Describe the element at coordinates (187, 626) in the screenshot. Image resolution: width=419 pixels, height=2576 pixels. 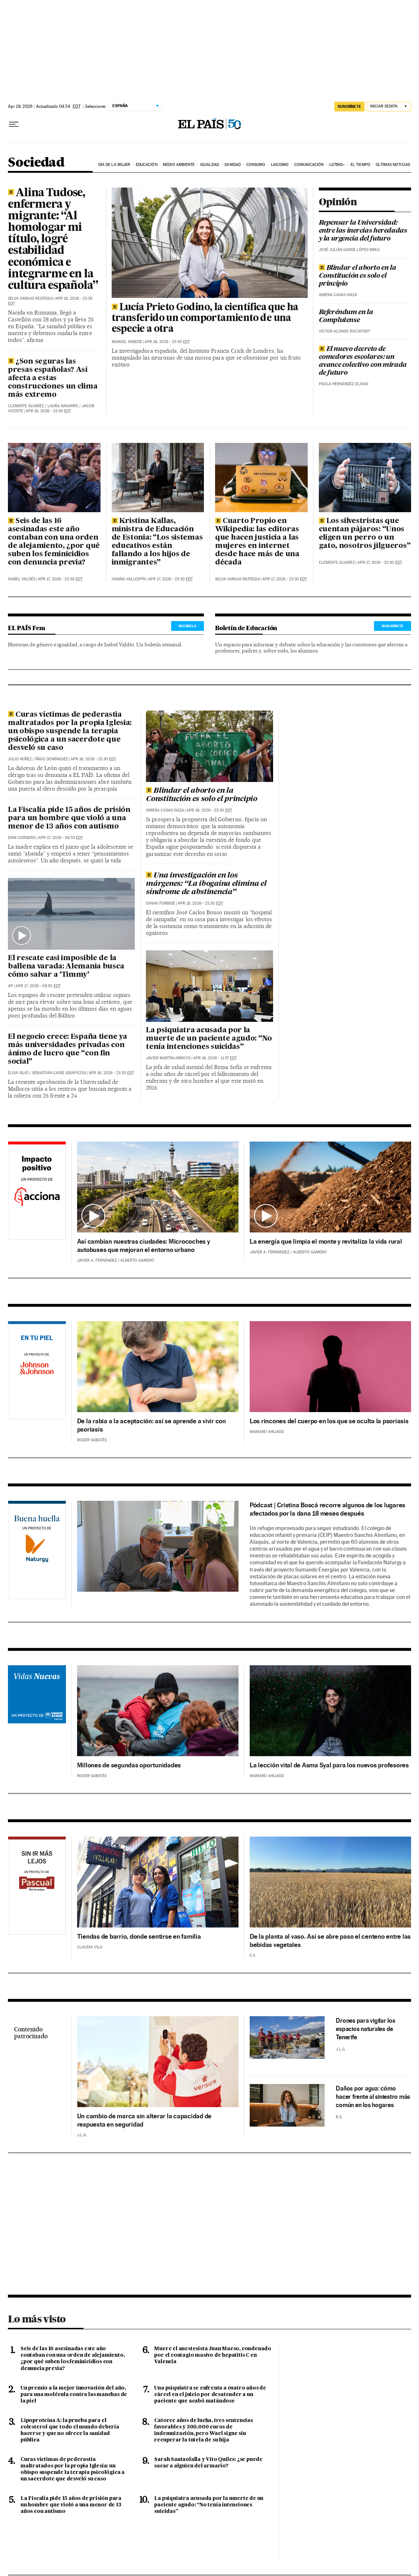
I see `RECÍBELO` at that location.